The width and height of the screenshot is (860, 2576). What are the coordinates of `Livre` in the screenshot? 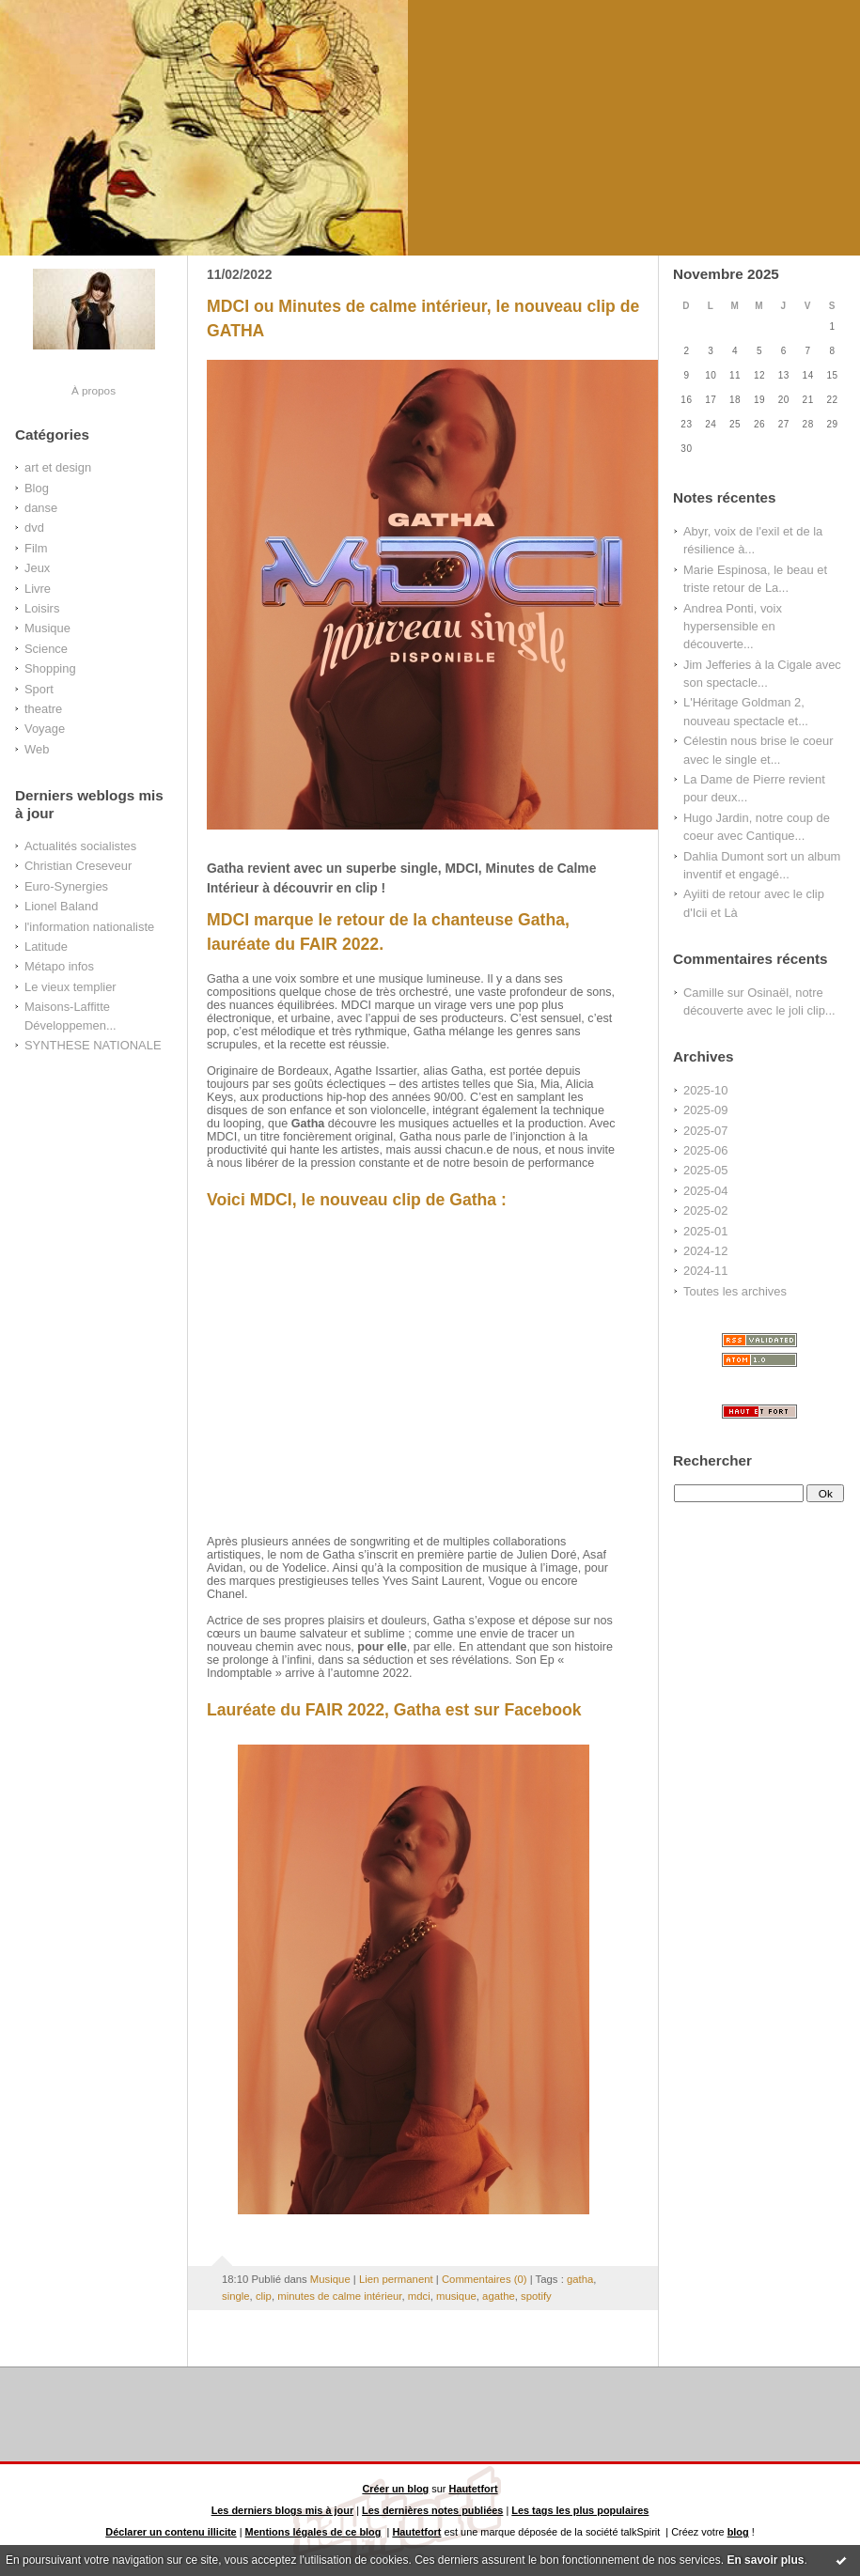 It's located at (37, 589).